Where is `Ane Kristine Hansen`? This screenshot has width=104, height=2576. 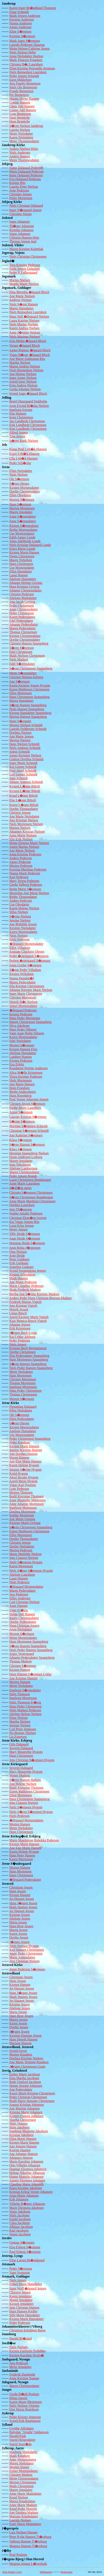
Ane Kristine Hansen is located at coordinates (23, 1678).